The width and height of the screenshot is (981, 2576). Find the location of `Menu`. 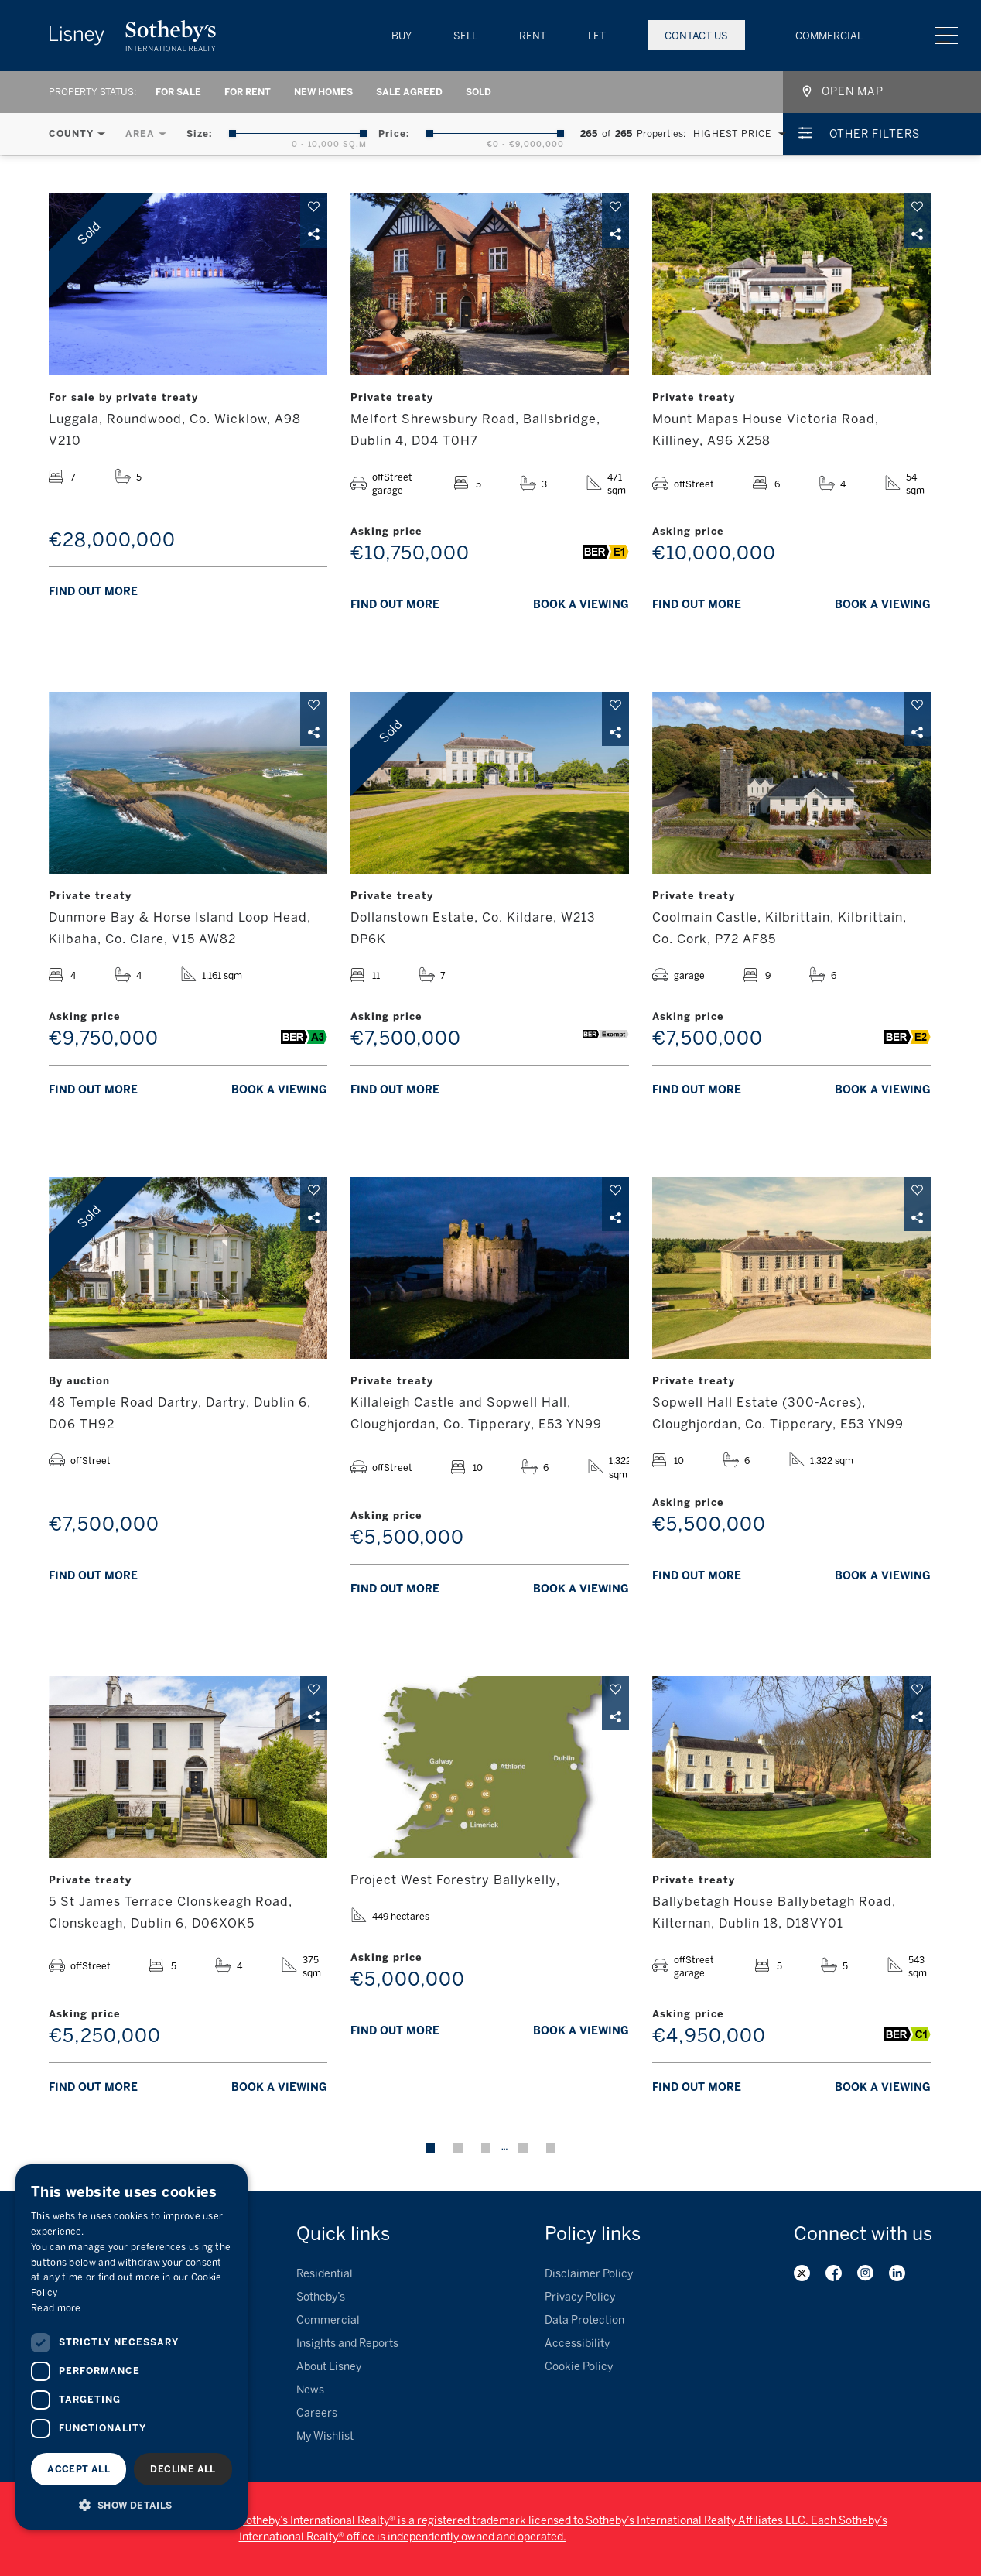

Menu is located at coordinates (946, 35).